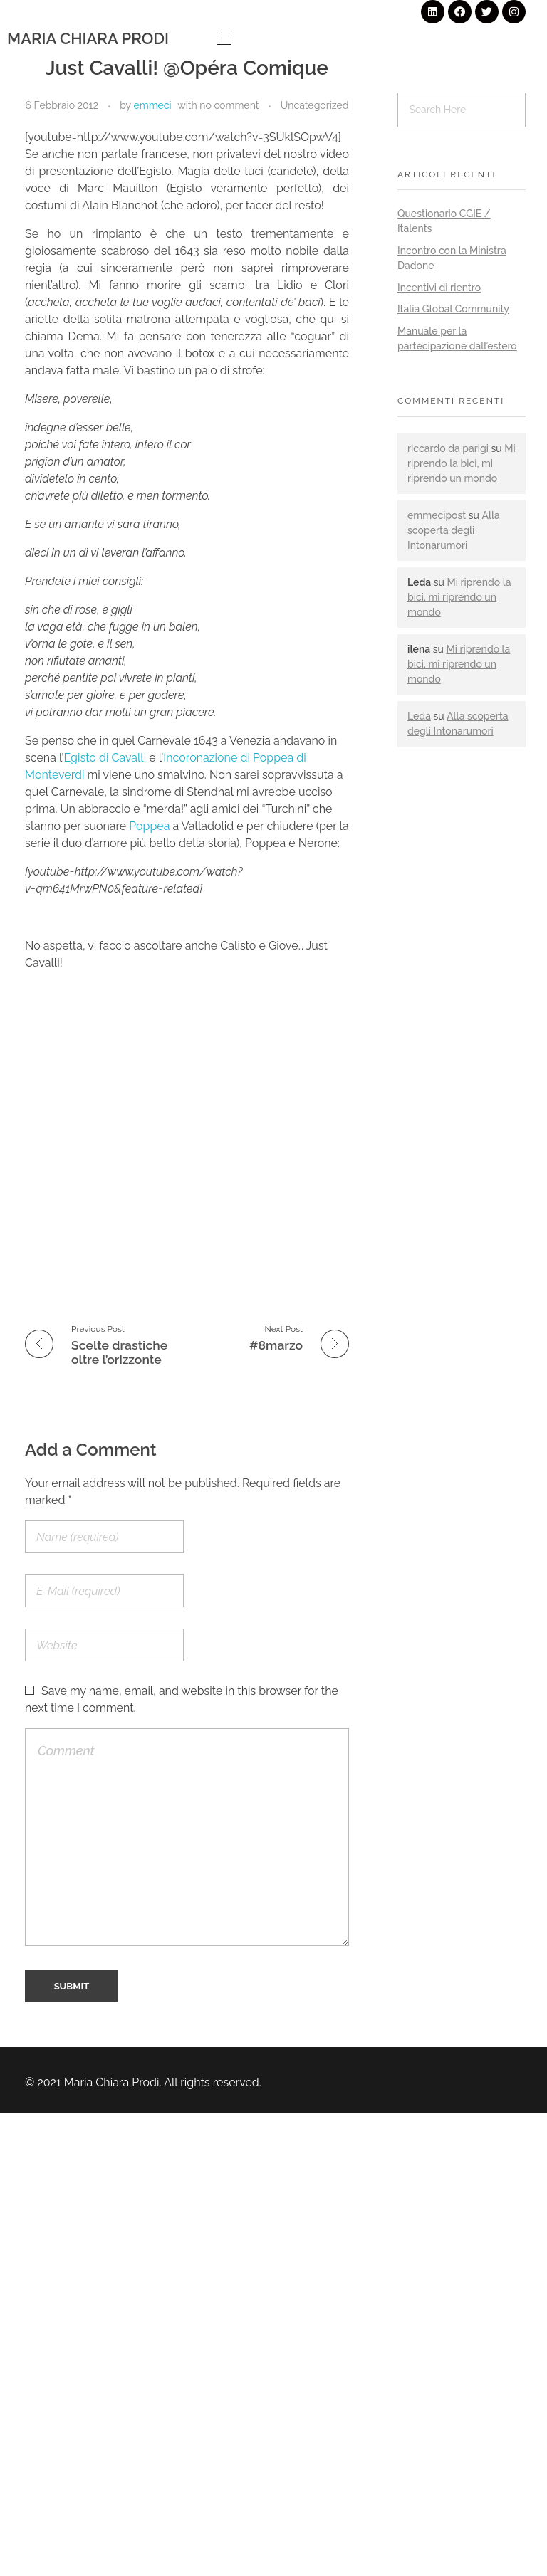  I want to click on Poppea, so click(149, 826).